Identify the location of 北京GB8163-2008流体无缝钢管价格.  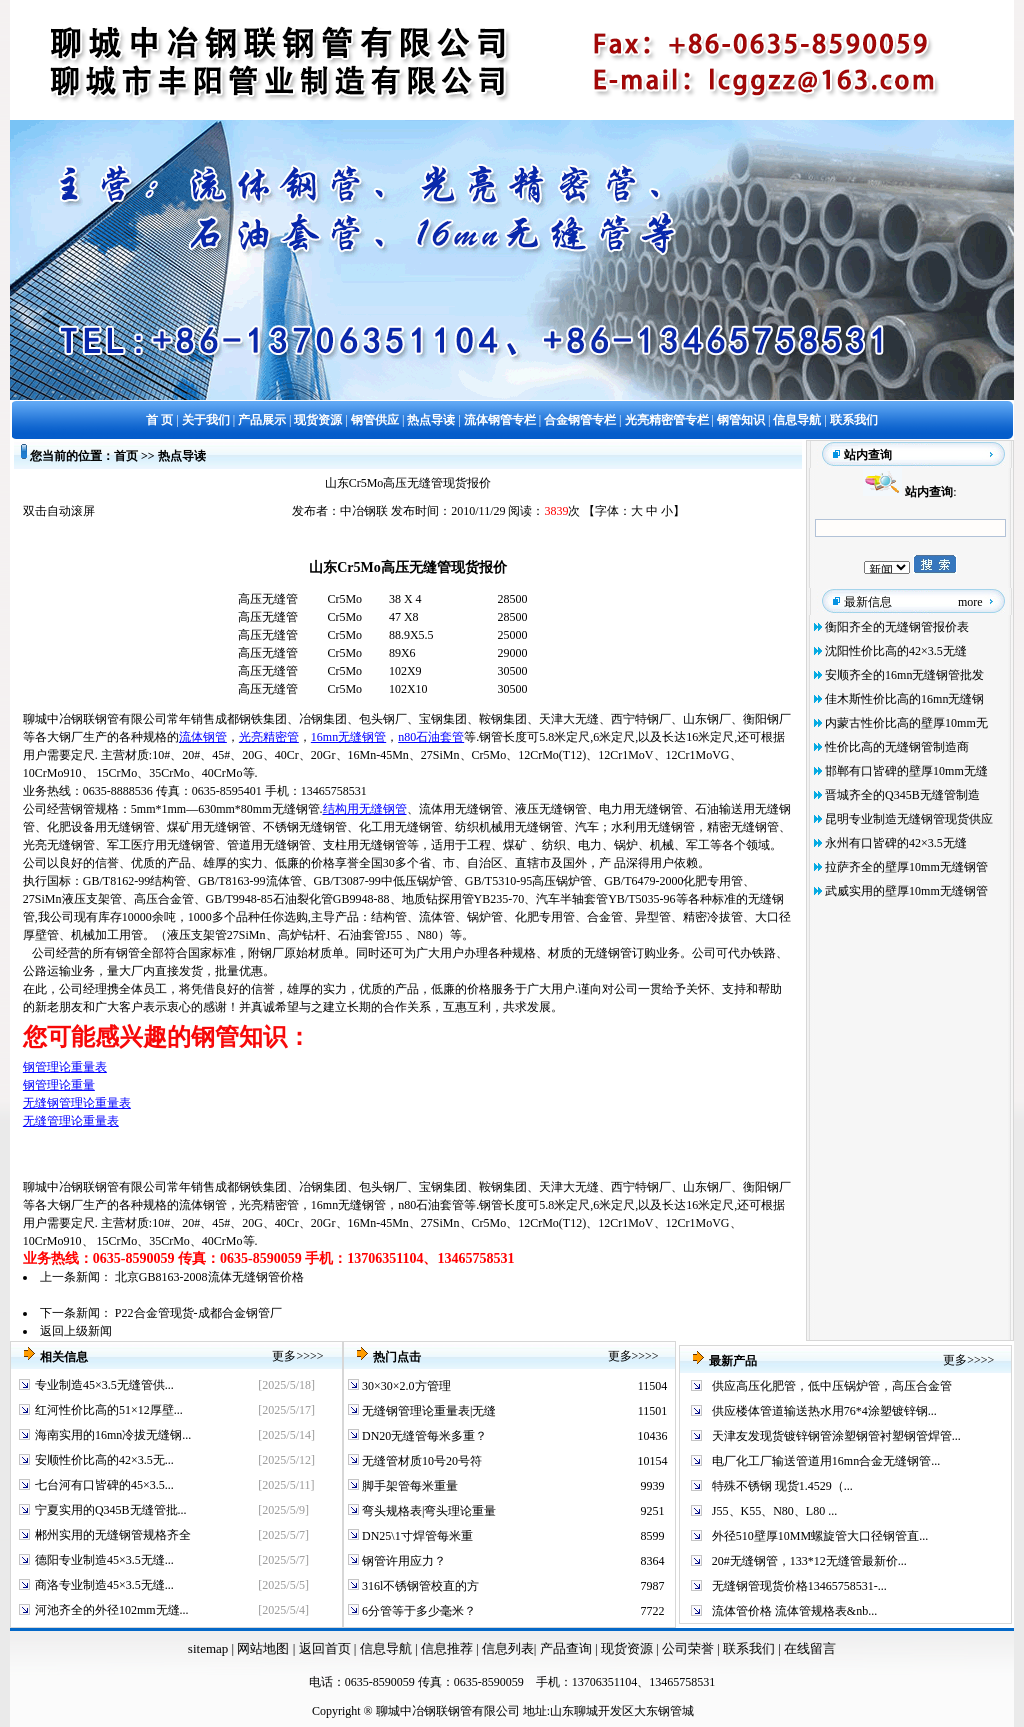
(209, 1277).